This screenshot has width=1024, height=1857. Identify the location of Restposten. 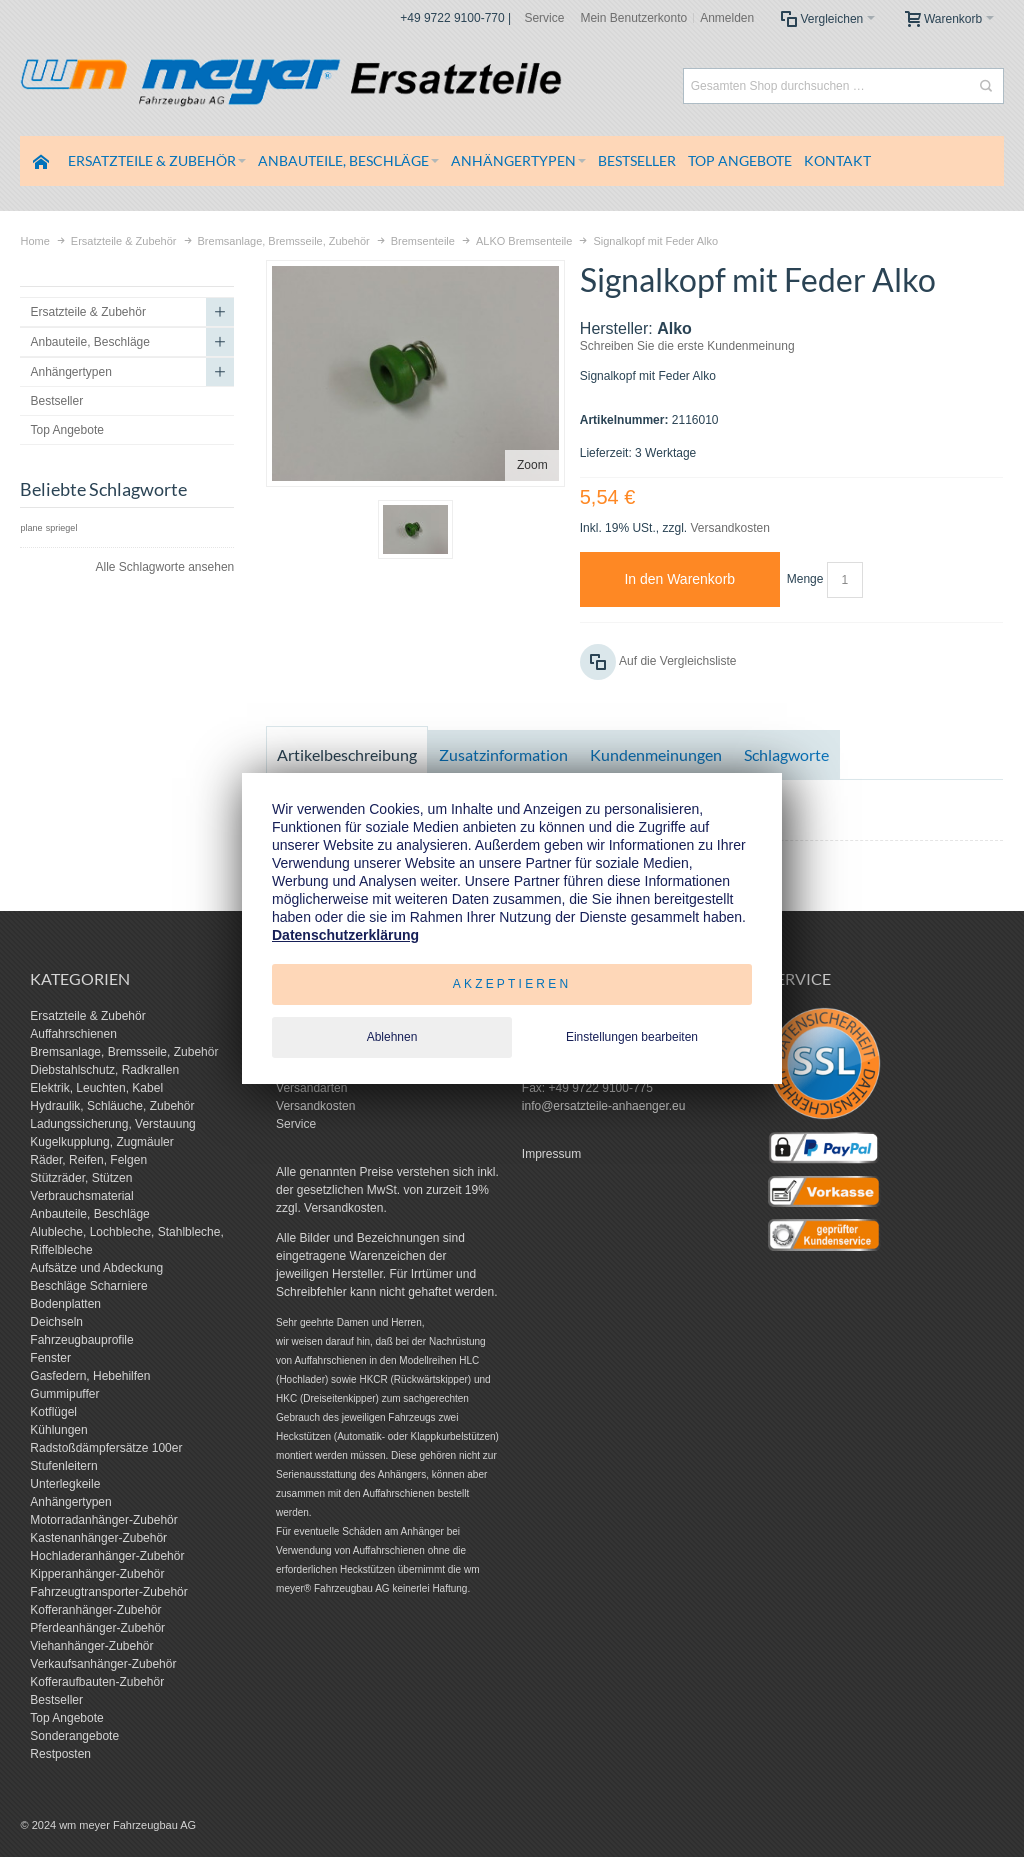
(60, 1754).